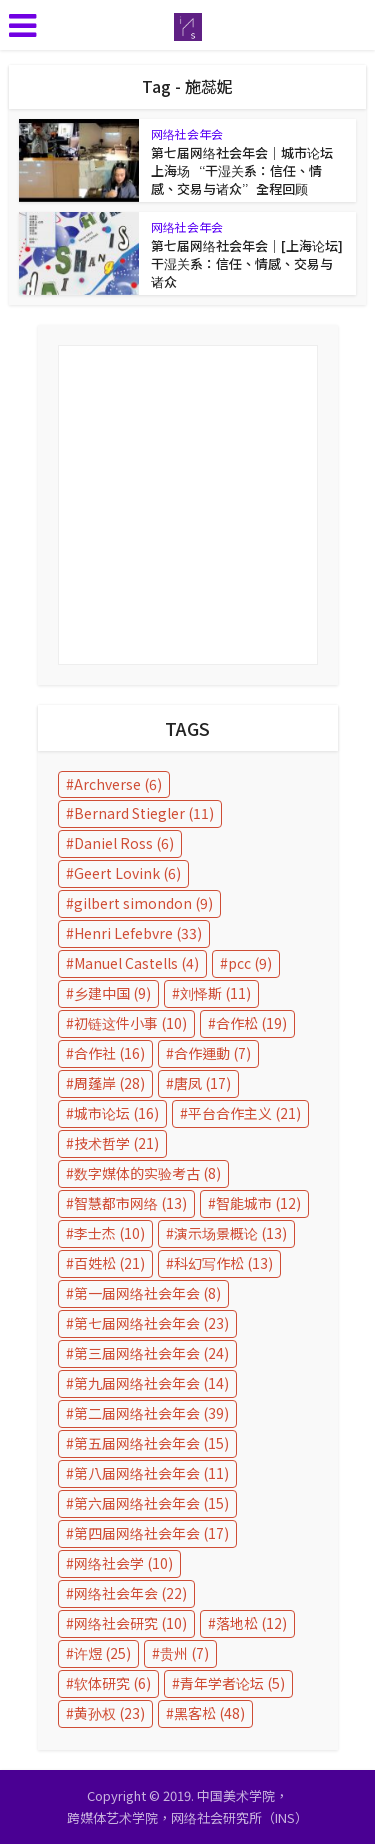 The width and height of the screenshot is (375, 1844). Describe the element at coordinates (147, 1173) in the screenshot. I see `数字媒体的实验考古 [数字媒体的实验考古 (8 items)]` at that location.